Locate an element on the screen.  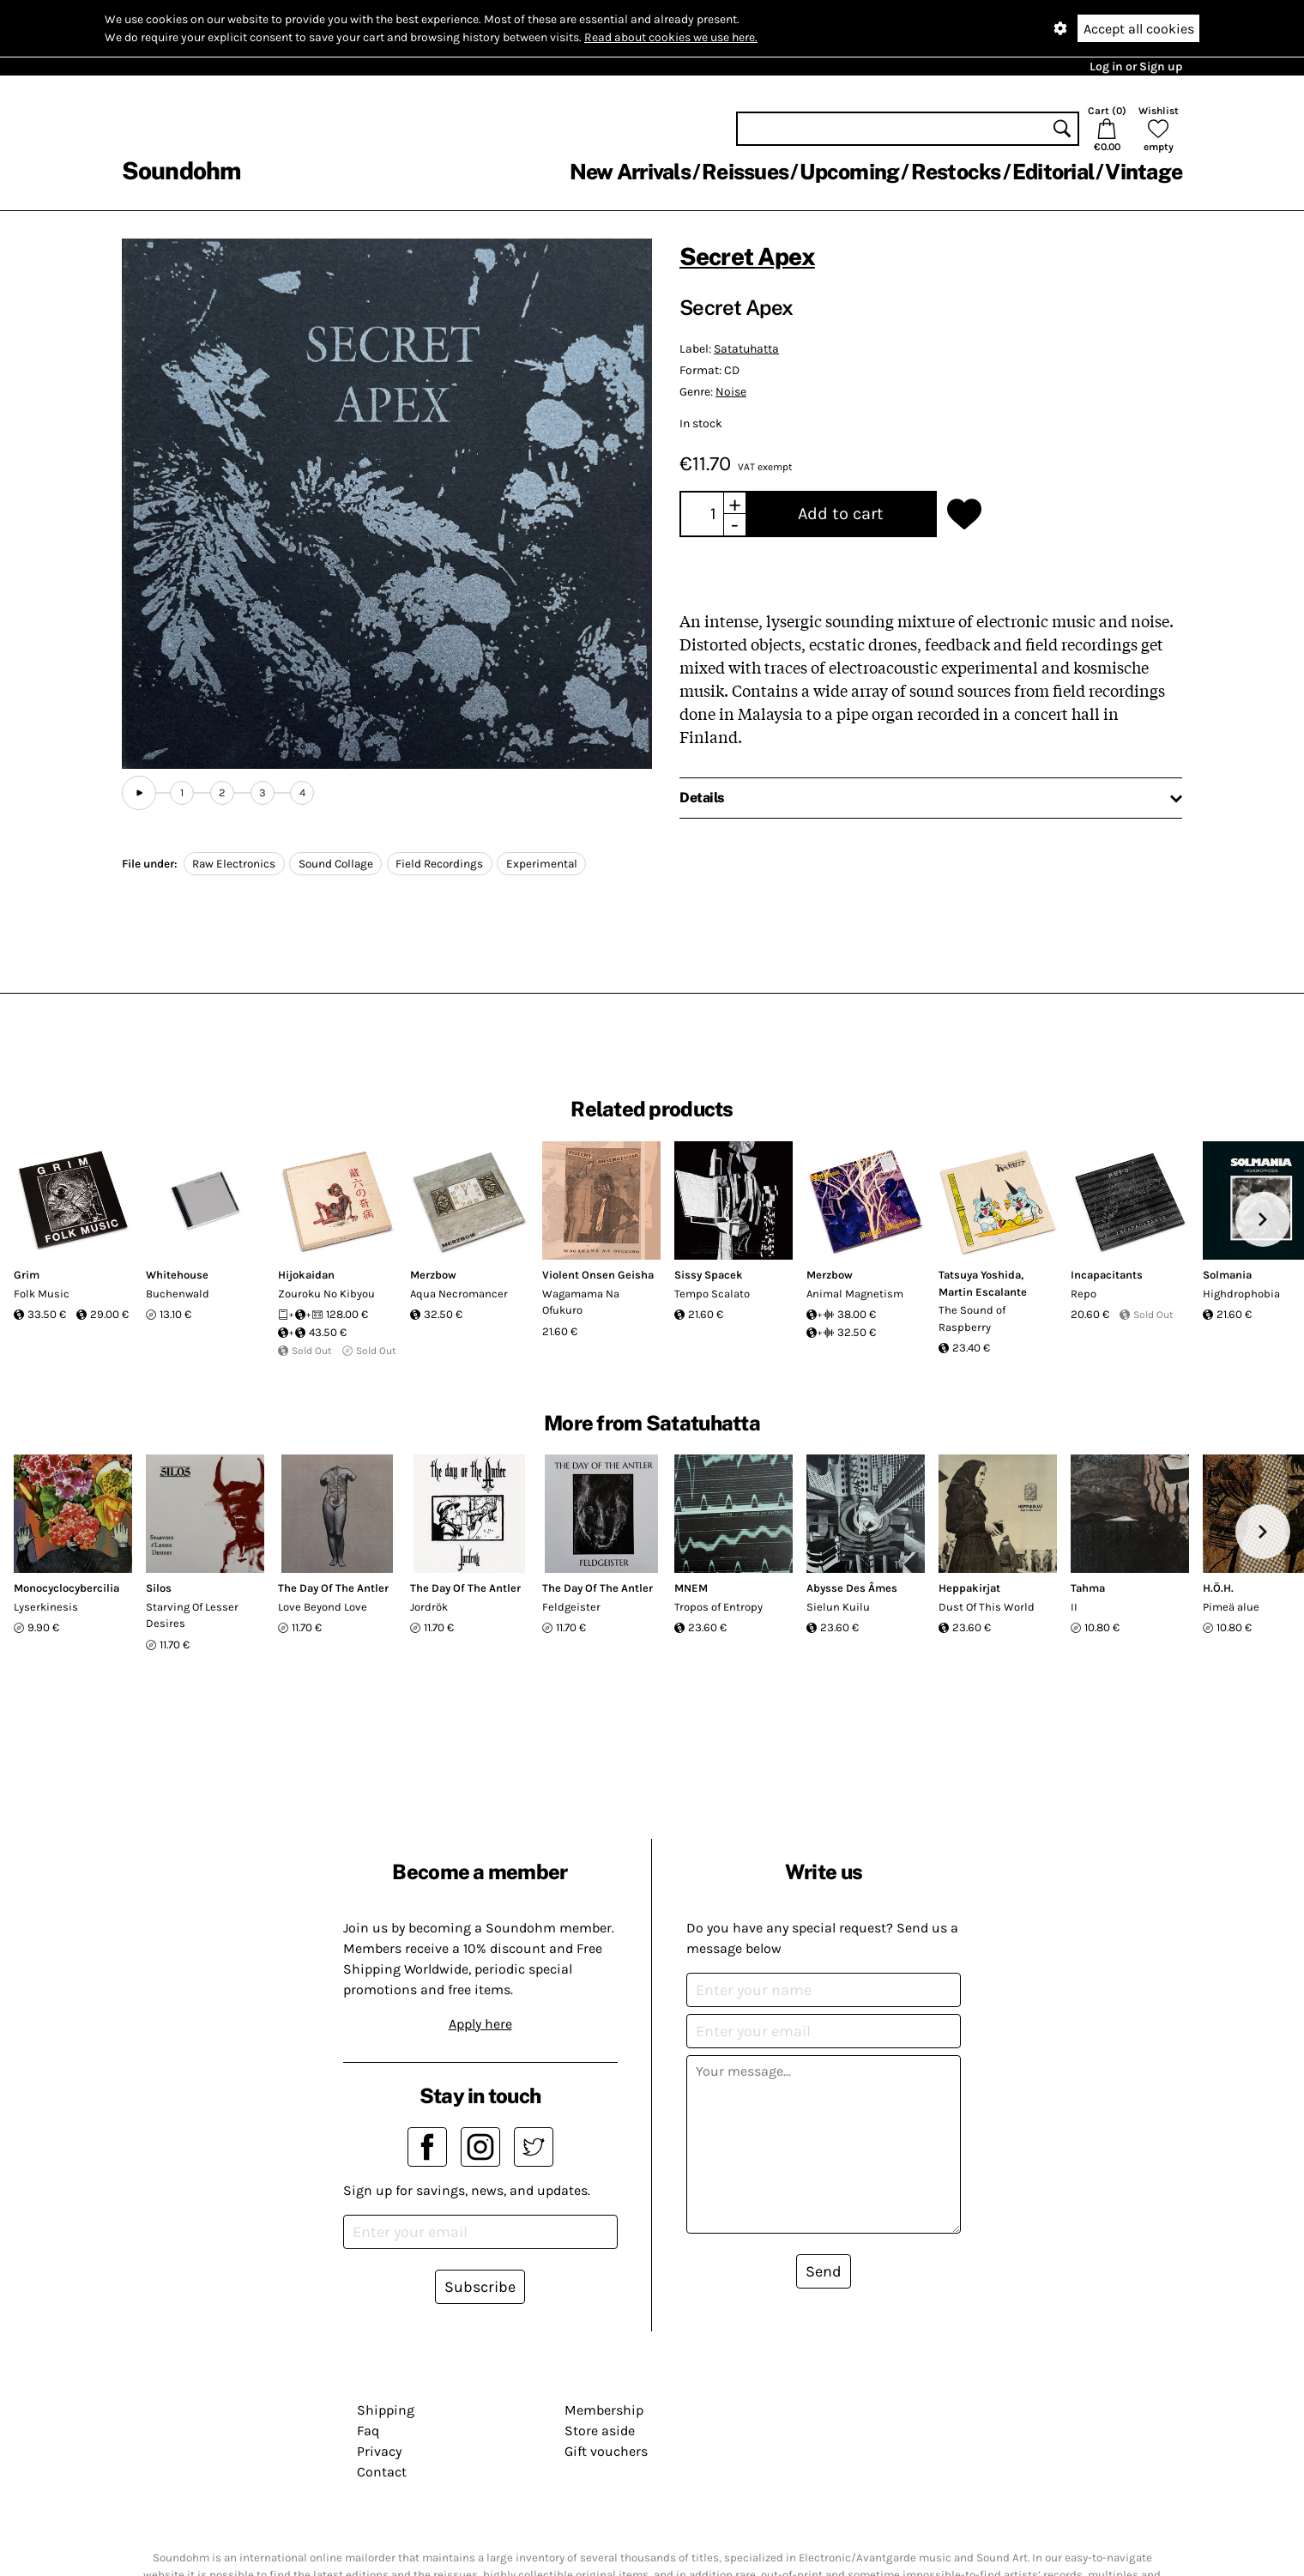
Experimental is located at coordinates (541, 863).